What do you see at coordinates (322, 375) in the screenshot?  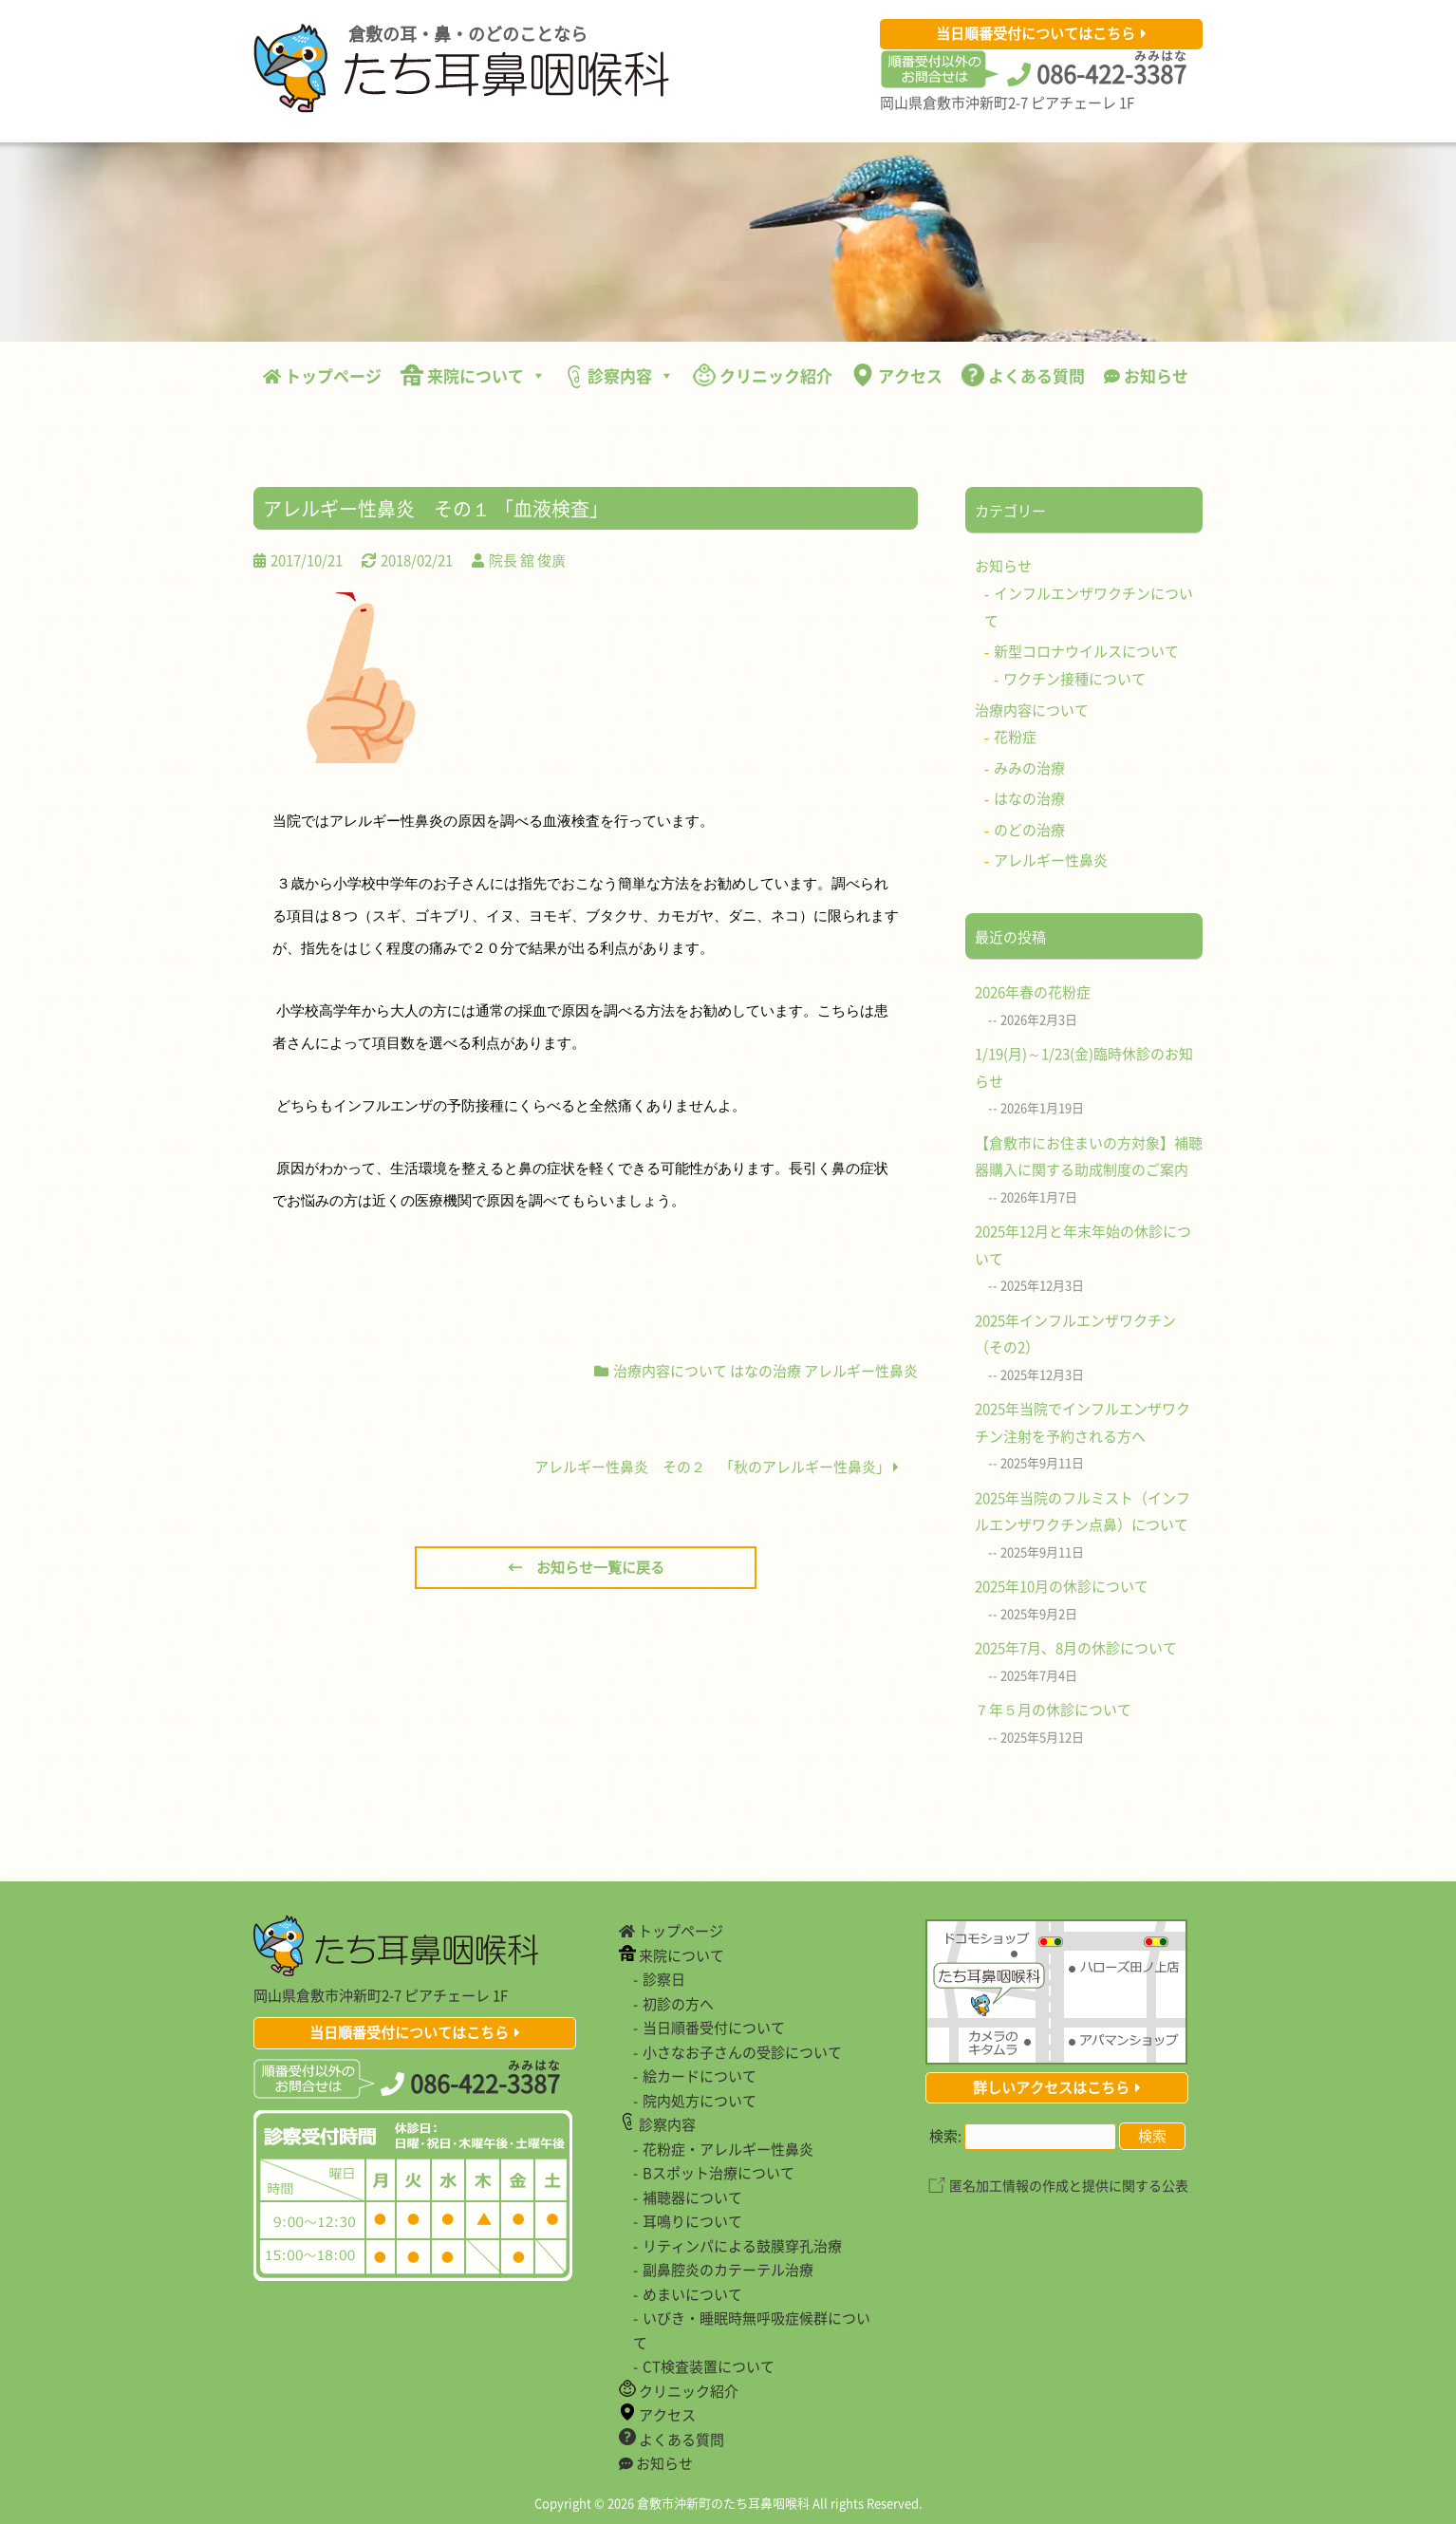 I see `トップページ` at bounding box center [322, 375].